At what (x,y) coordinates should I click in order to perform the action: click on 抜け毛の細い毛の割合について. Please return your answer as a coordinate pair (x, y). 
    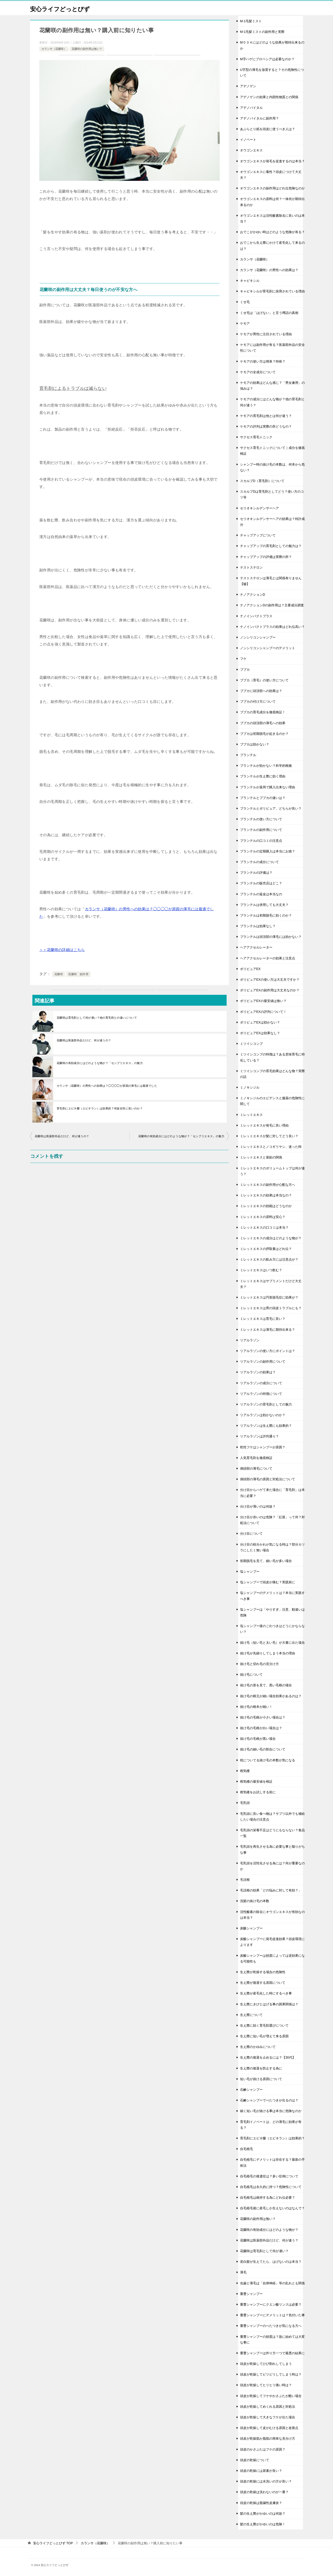
    Looking at the image, I should click on (262, 1749).